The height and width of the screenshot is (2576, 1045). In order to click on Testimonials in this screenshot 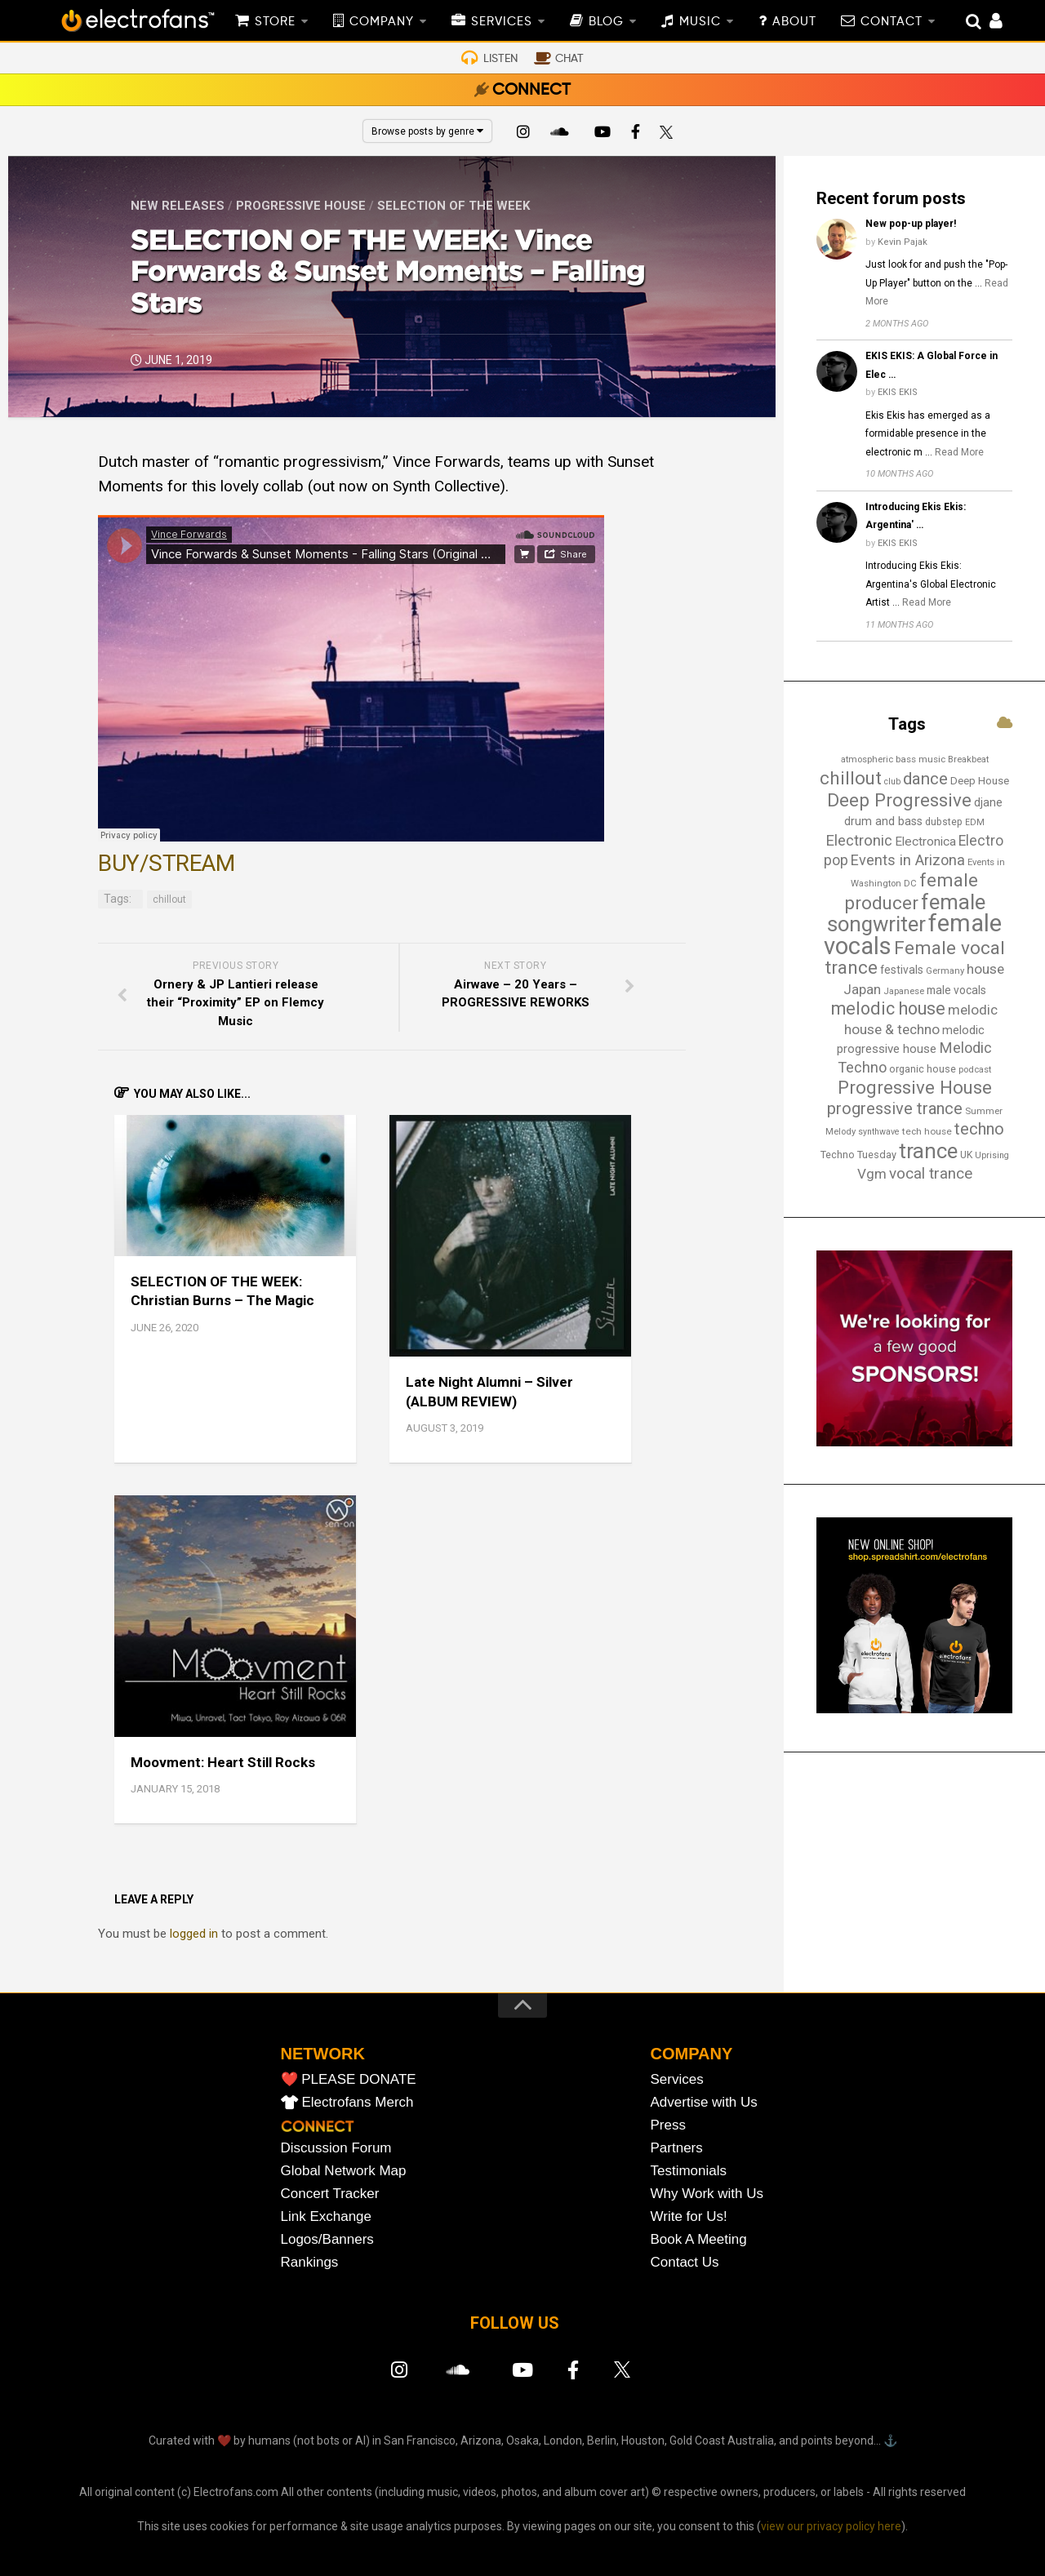, I will do `click(689, 2170)`.